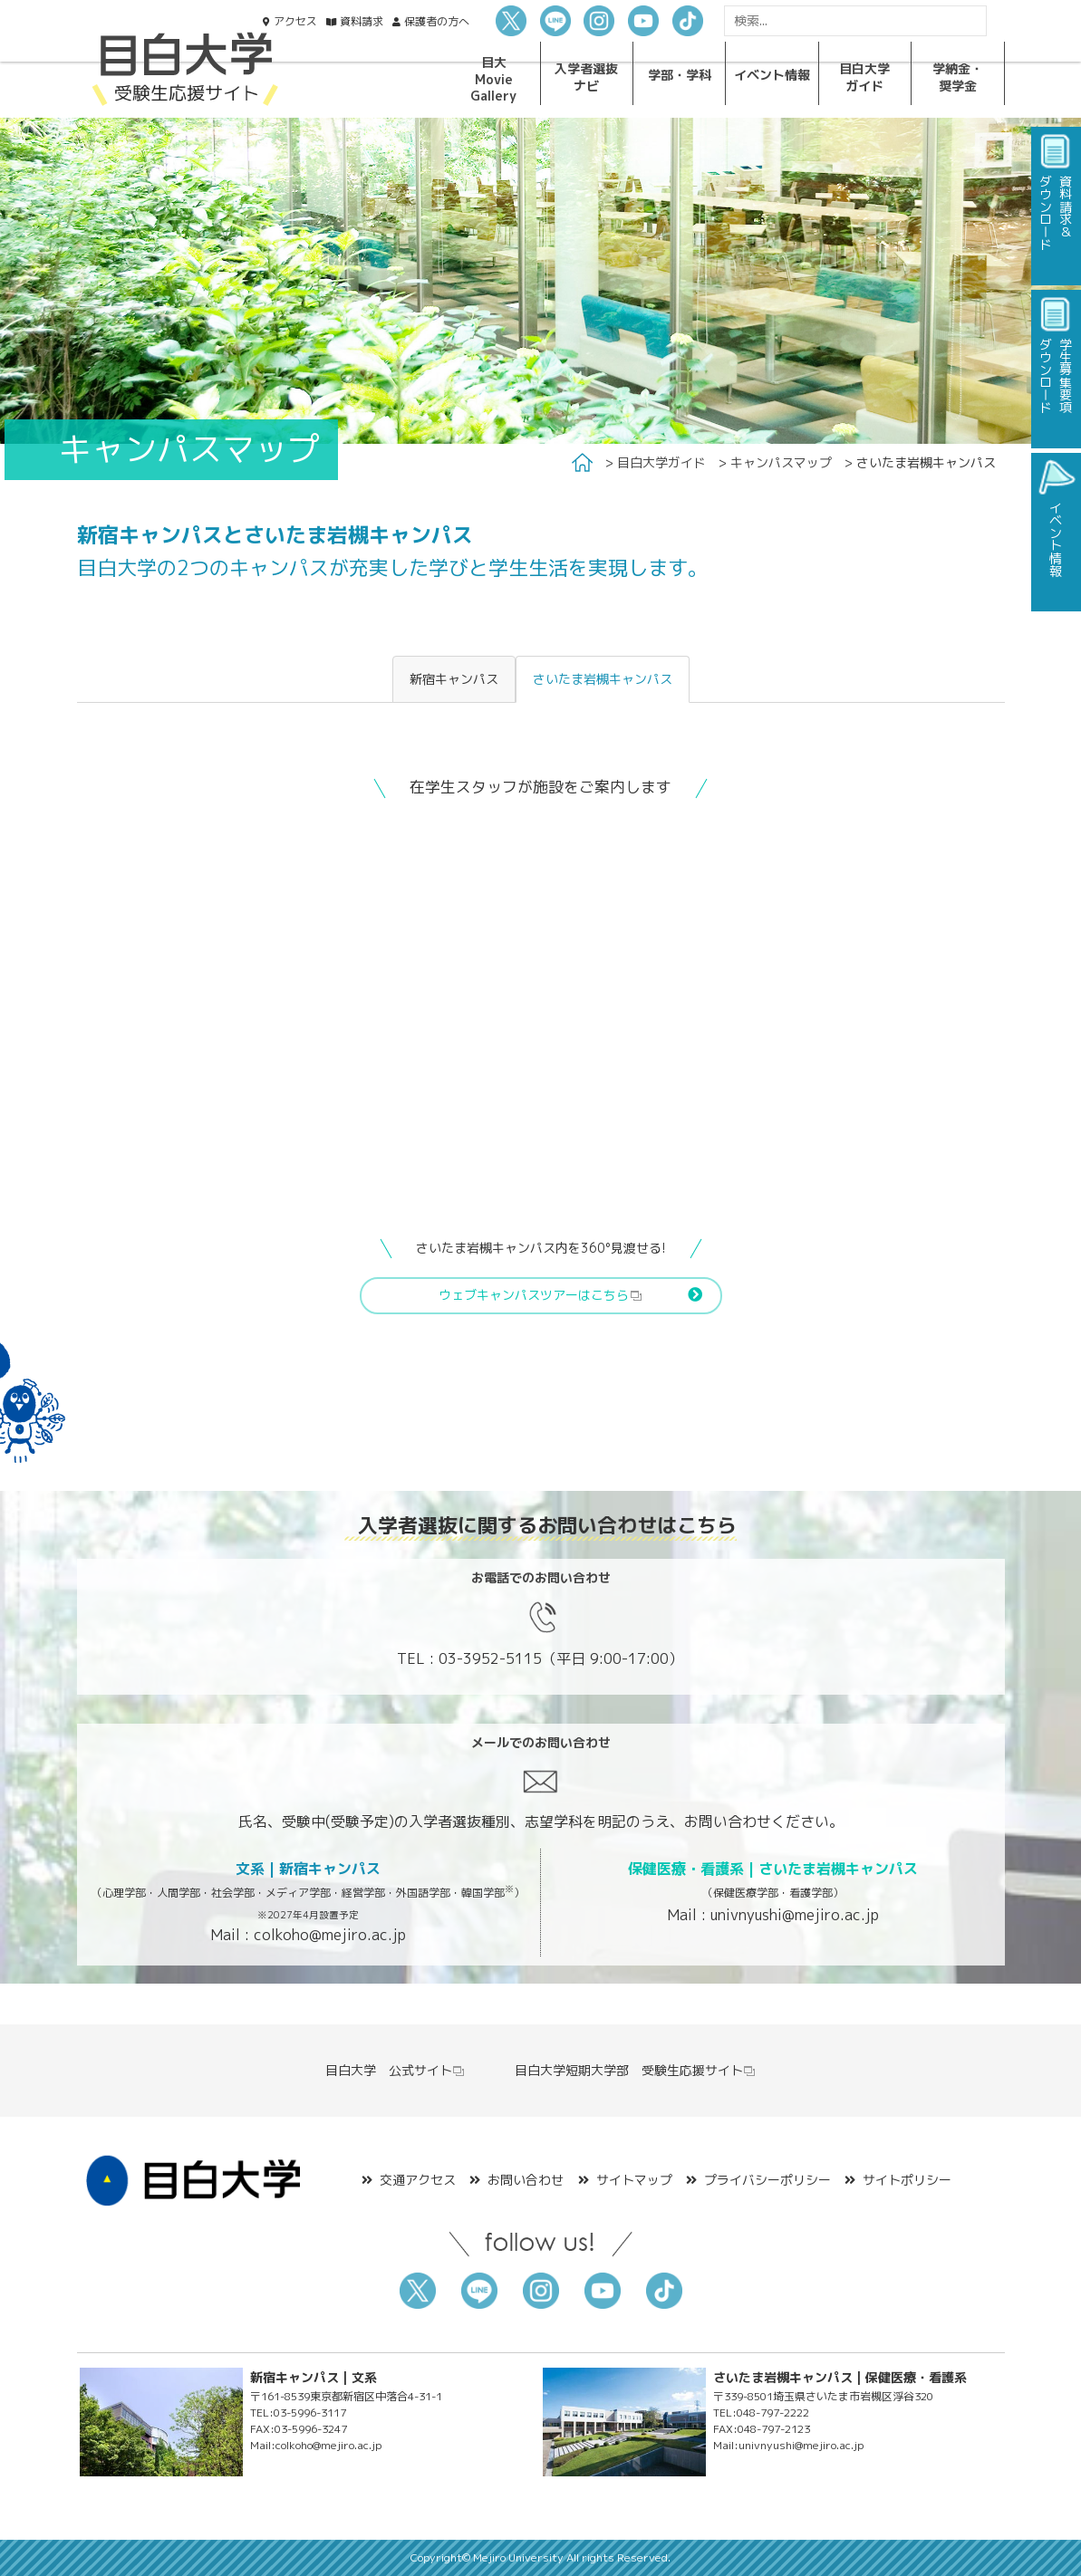 The height and width of the screenshot is (2576, 1081). Describe the element at coordinates (395, 2070) in the screenshot. I see `目白大学 公式サイト` at that location.